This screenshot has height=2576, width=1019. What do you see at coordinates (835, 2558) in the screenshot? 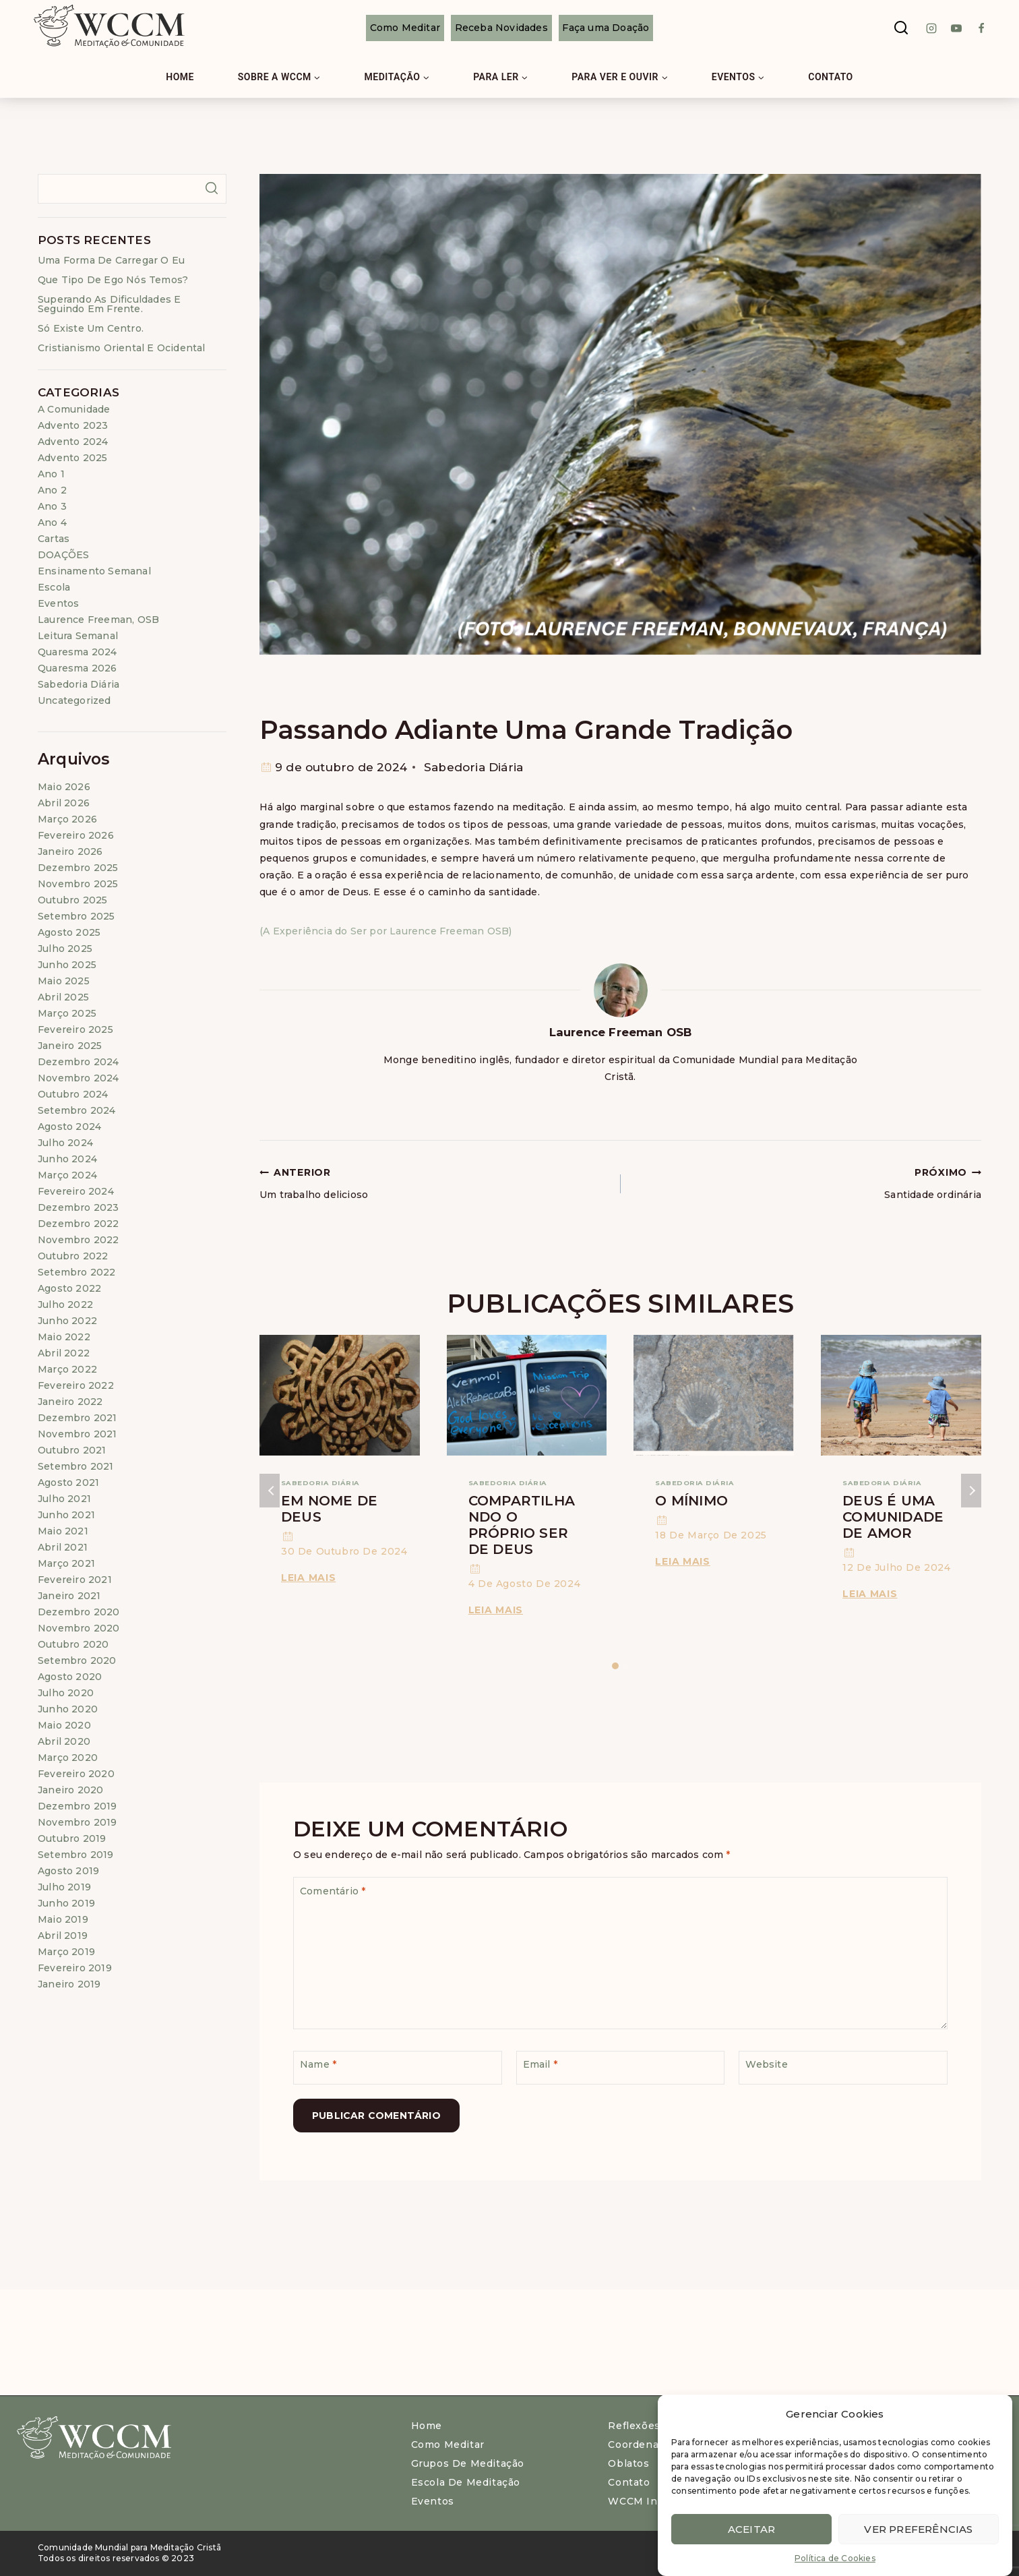
I see `Política de Cookies` at bounding box center [835, 2558].